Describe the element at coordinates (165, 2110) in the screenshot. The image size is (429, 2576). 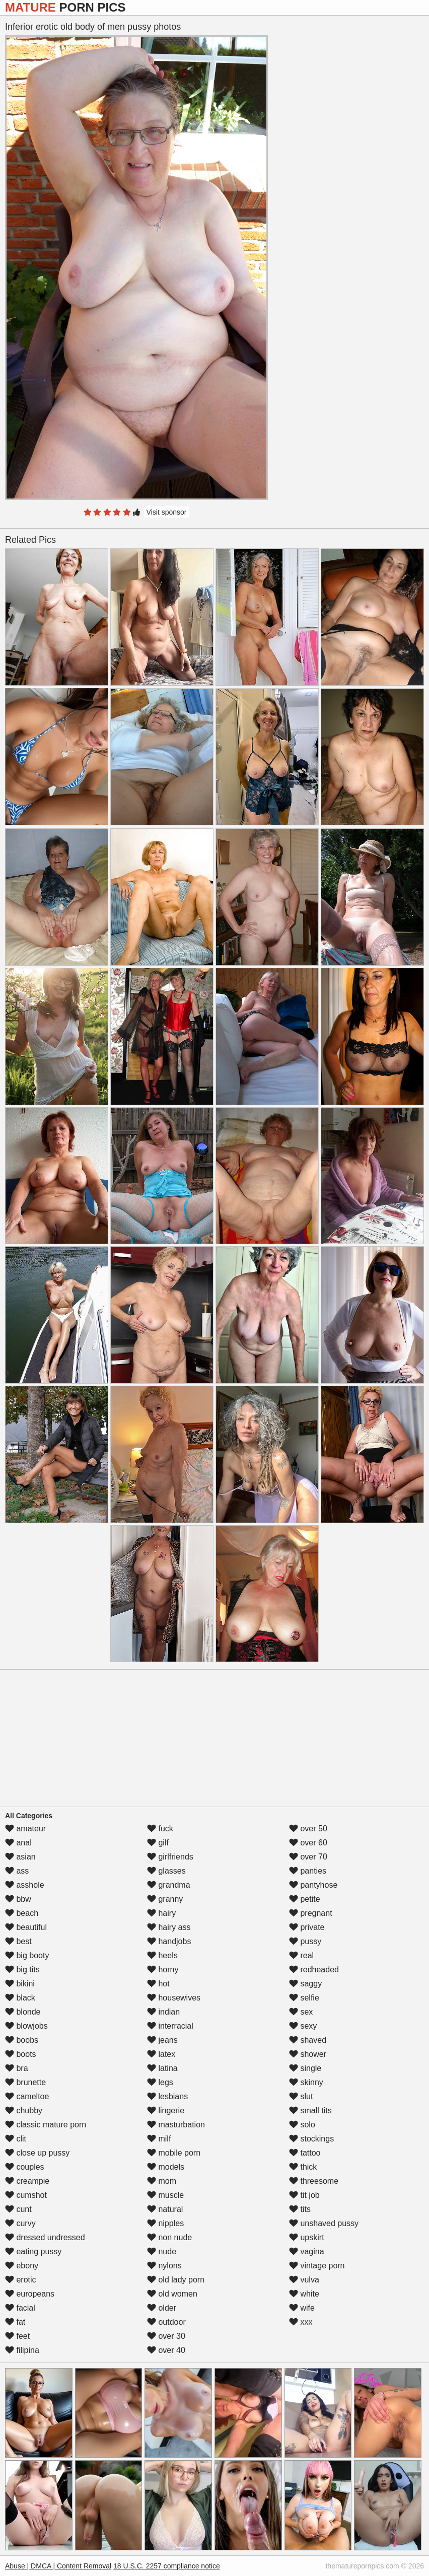
I see `lingerie` at that location.